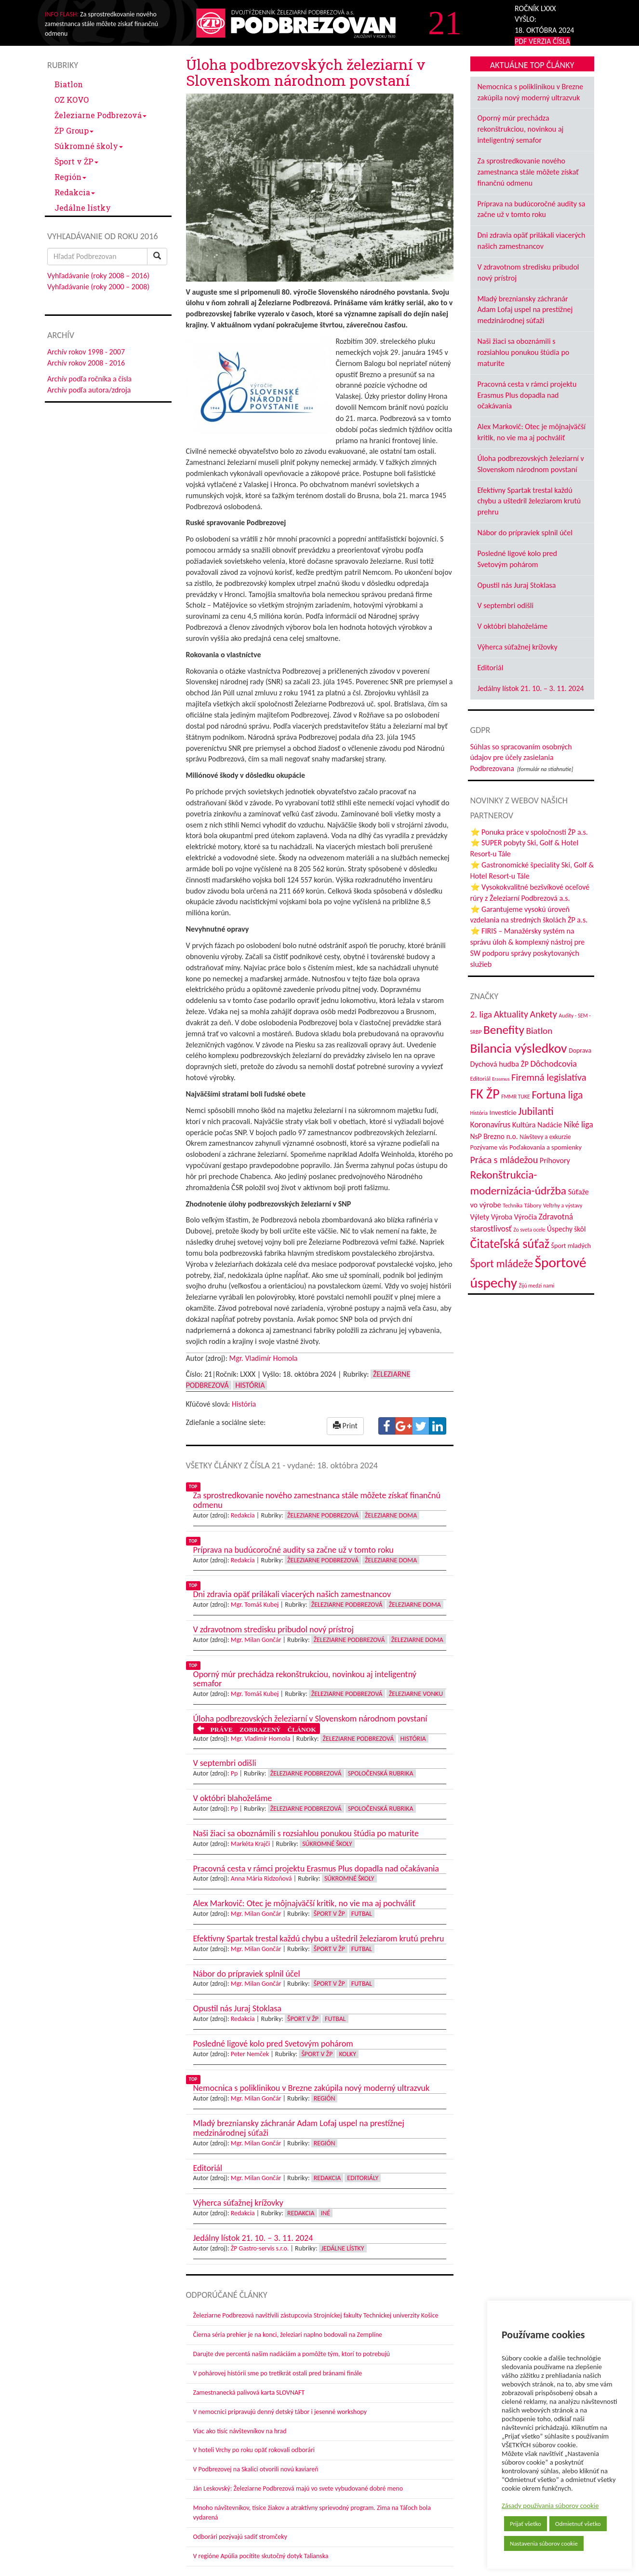 The image size is (639, 2576). What do you see at coordinates (261, 1878) in the screenshot?
I see `Anna Mária Ridzoňová` at bounding box center [261, 1878].